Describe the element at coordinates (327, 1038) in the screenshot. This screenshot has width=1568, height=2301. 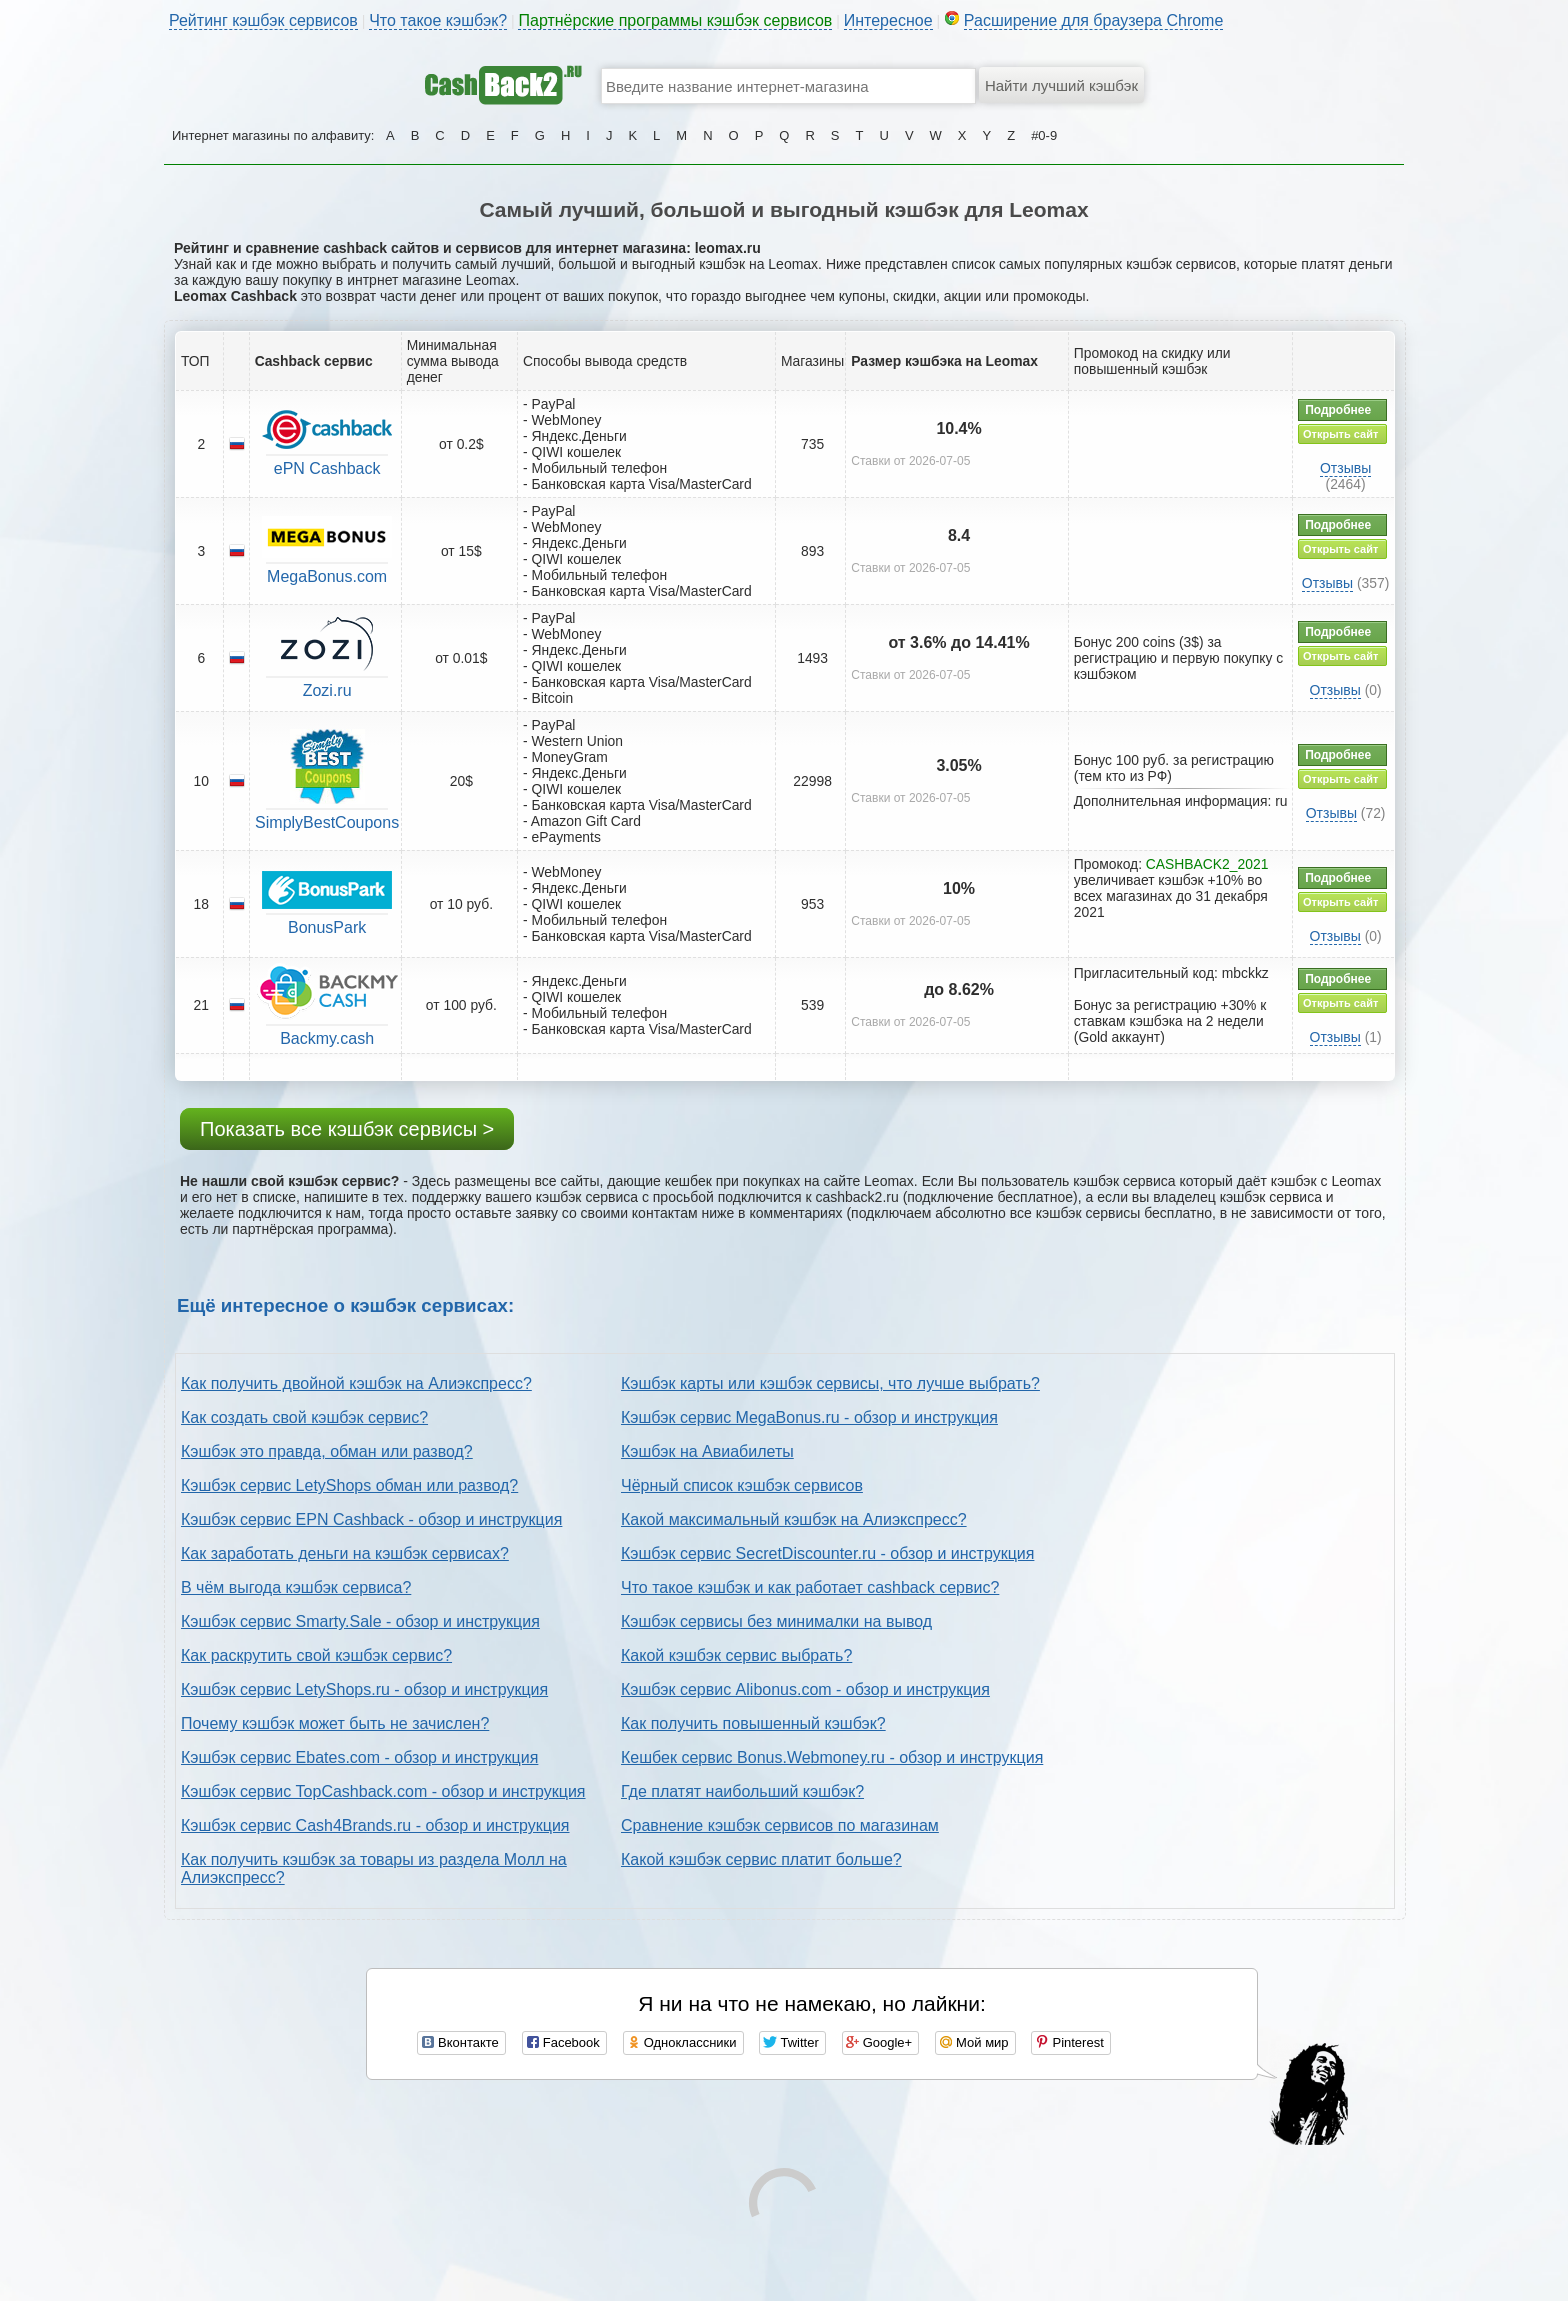
I see `Backmy.cash` at that location.